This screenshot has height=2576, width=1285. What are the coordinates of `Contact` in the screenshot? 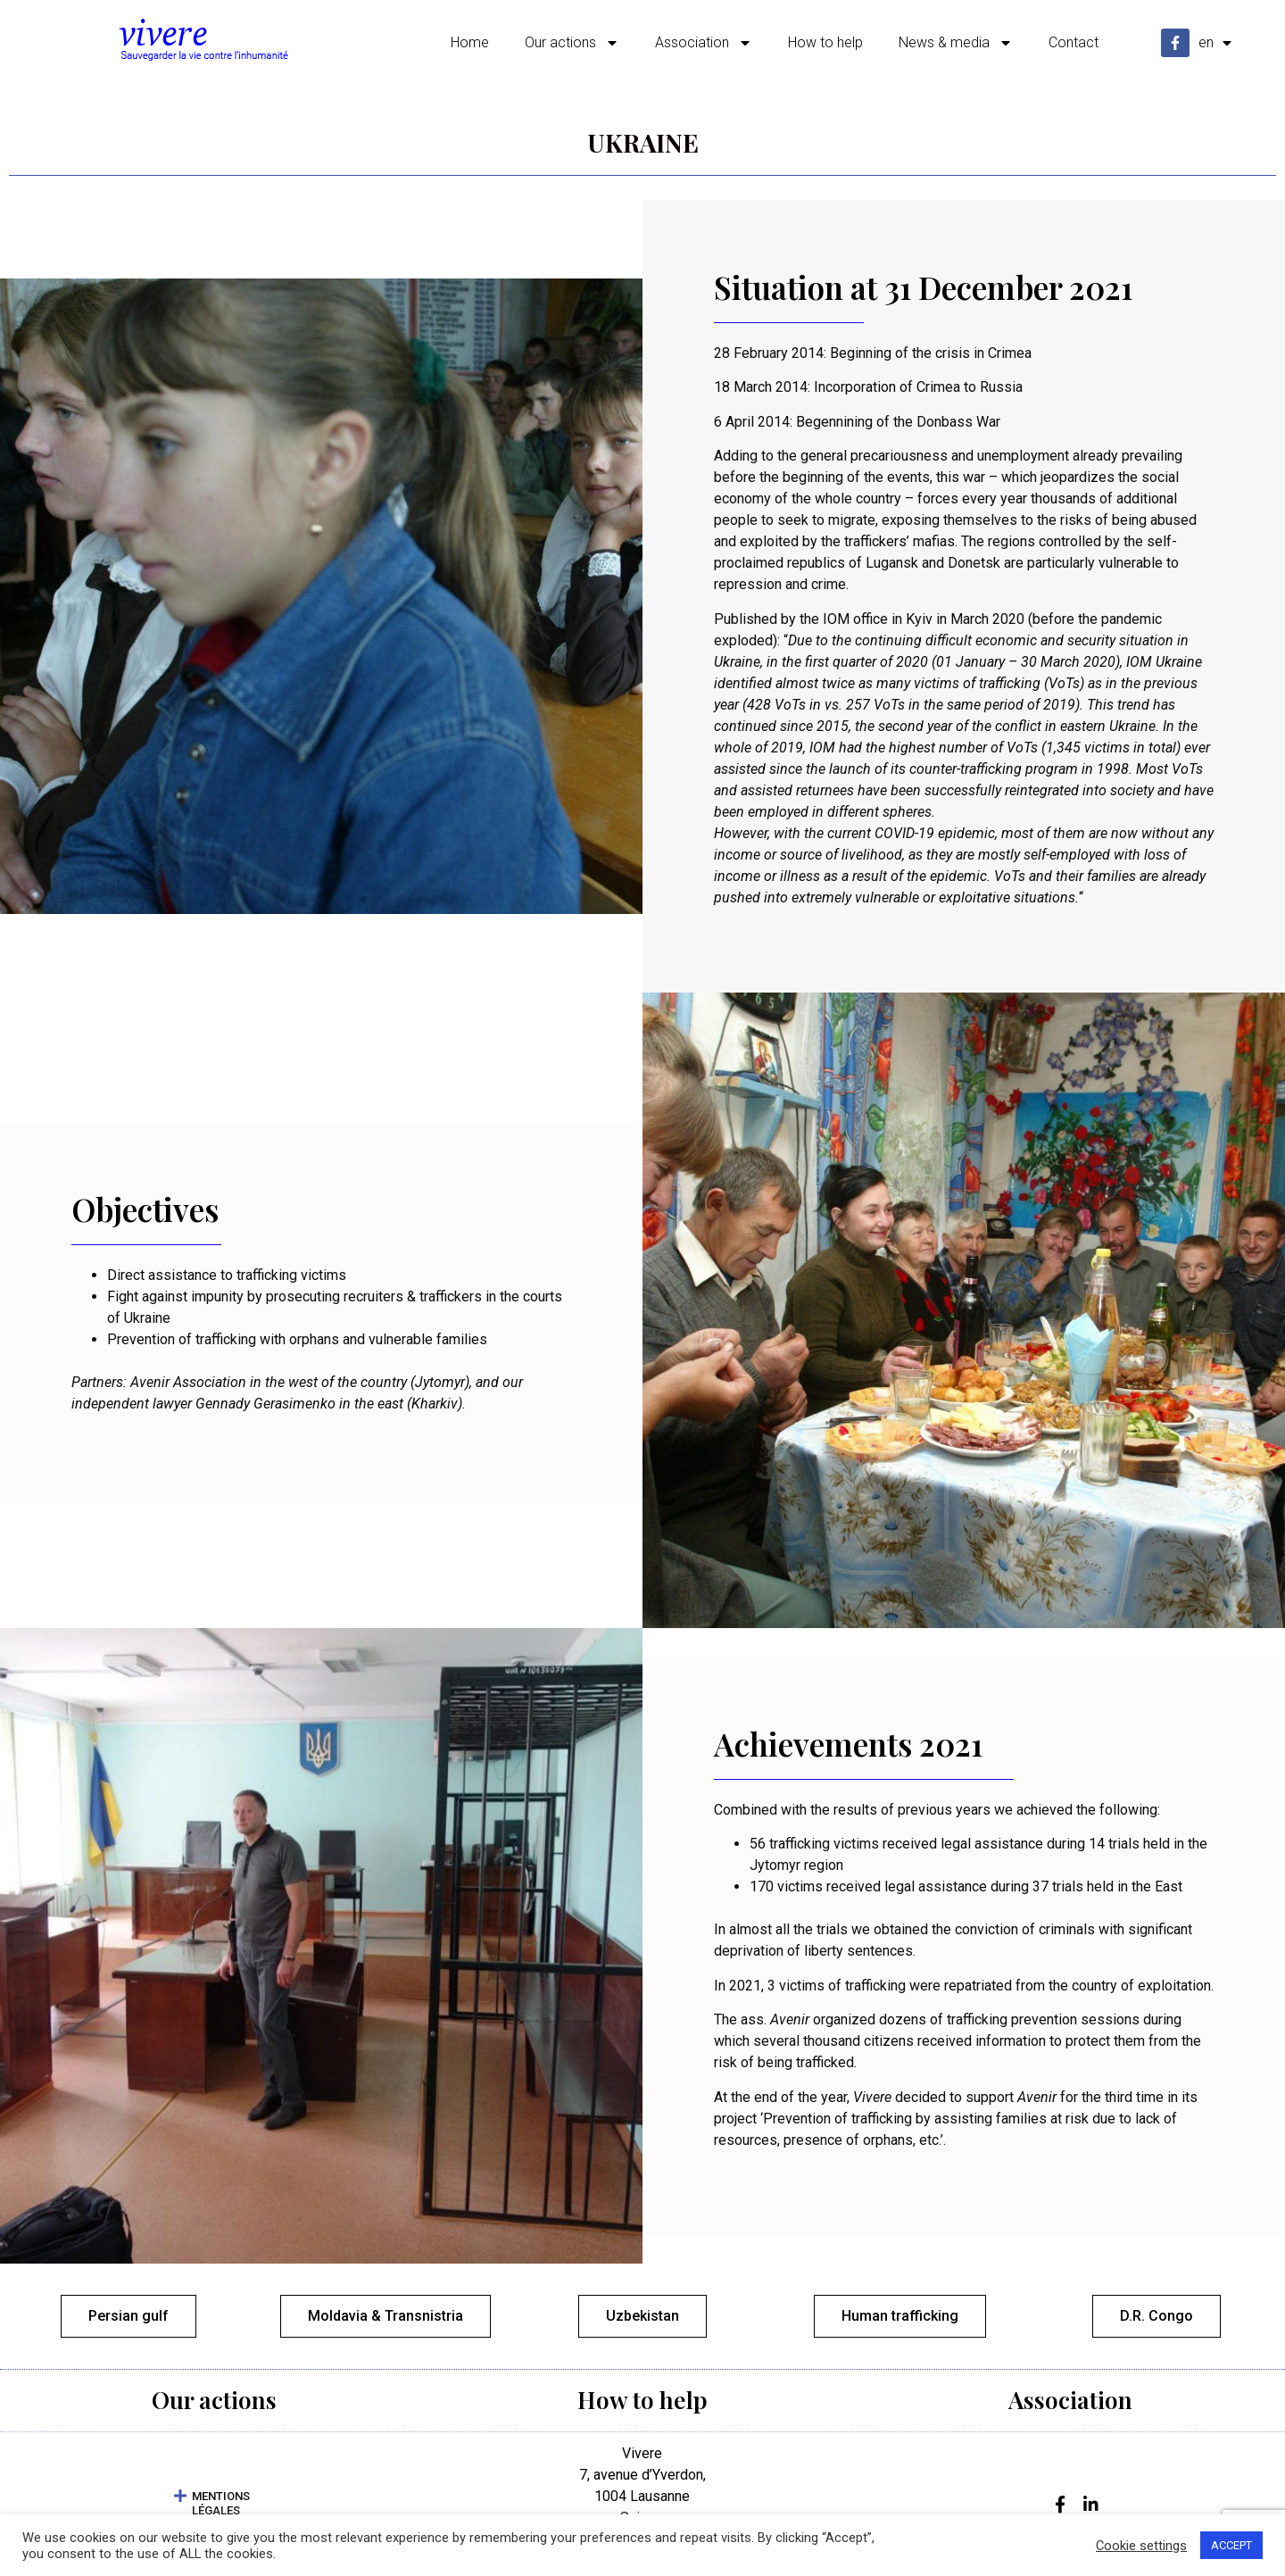 It's located at (1073, 42).